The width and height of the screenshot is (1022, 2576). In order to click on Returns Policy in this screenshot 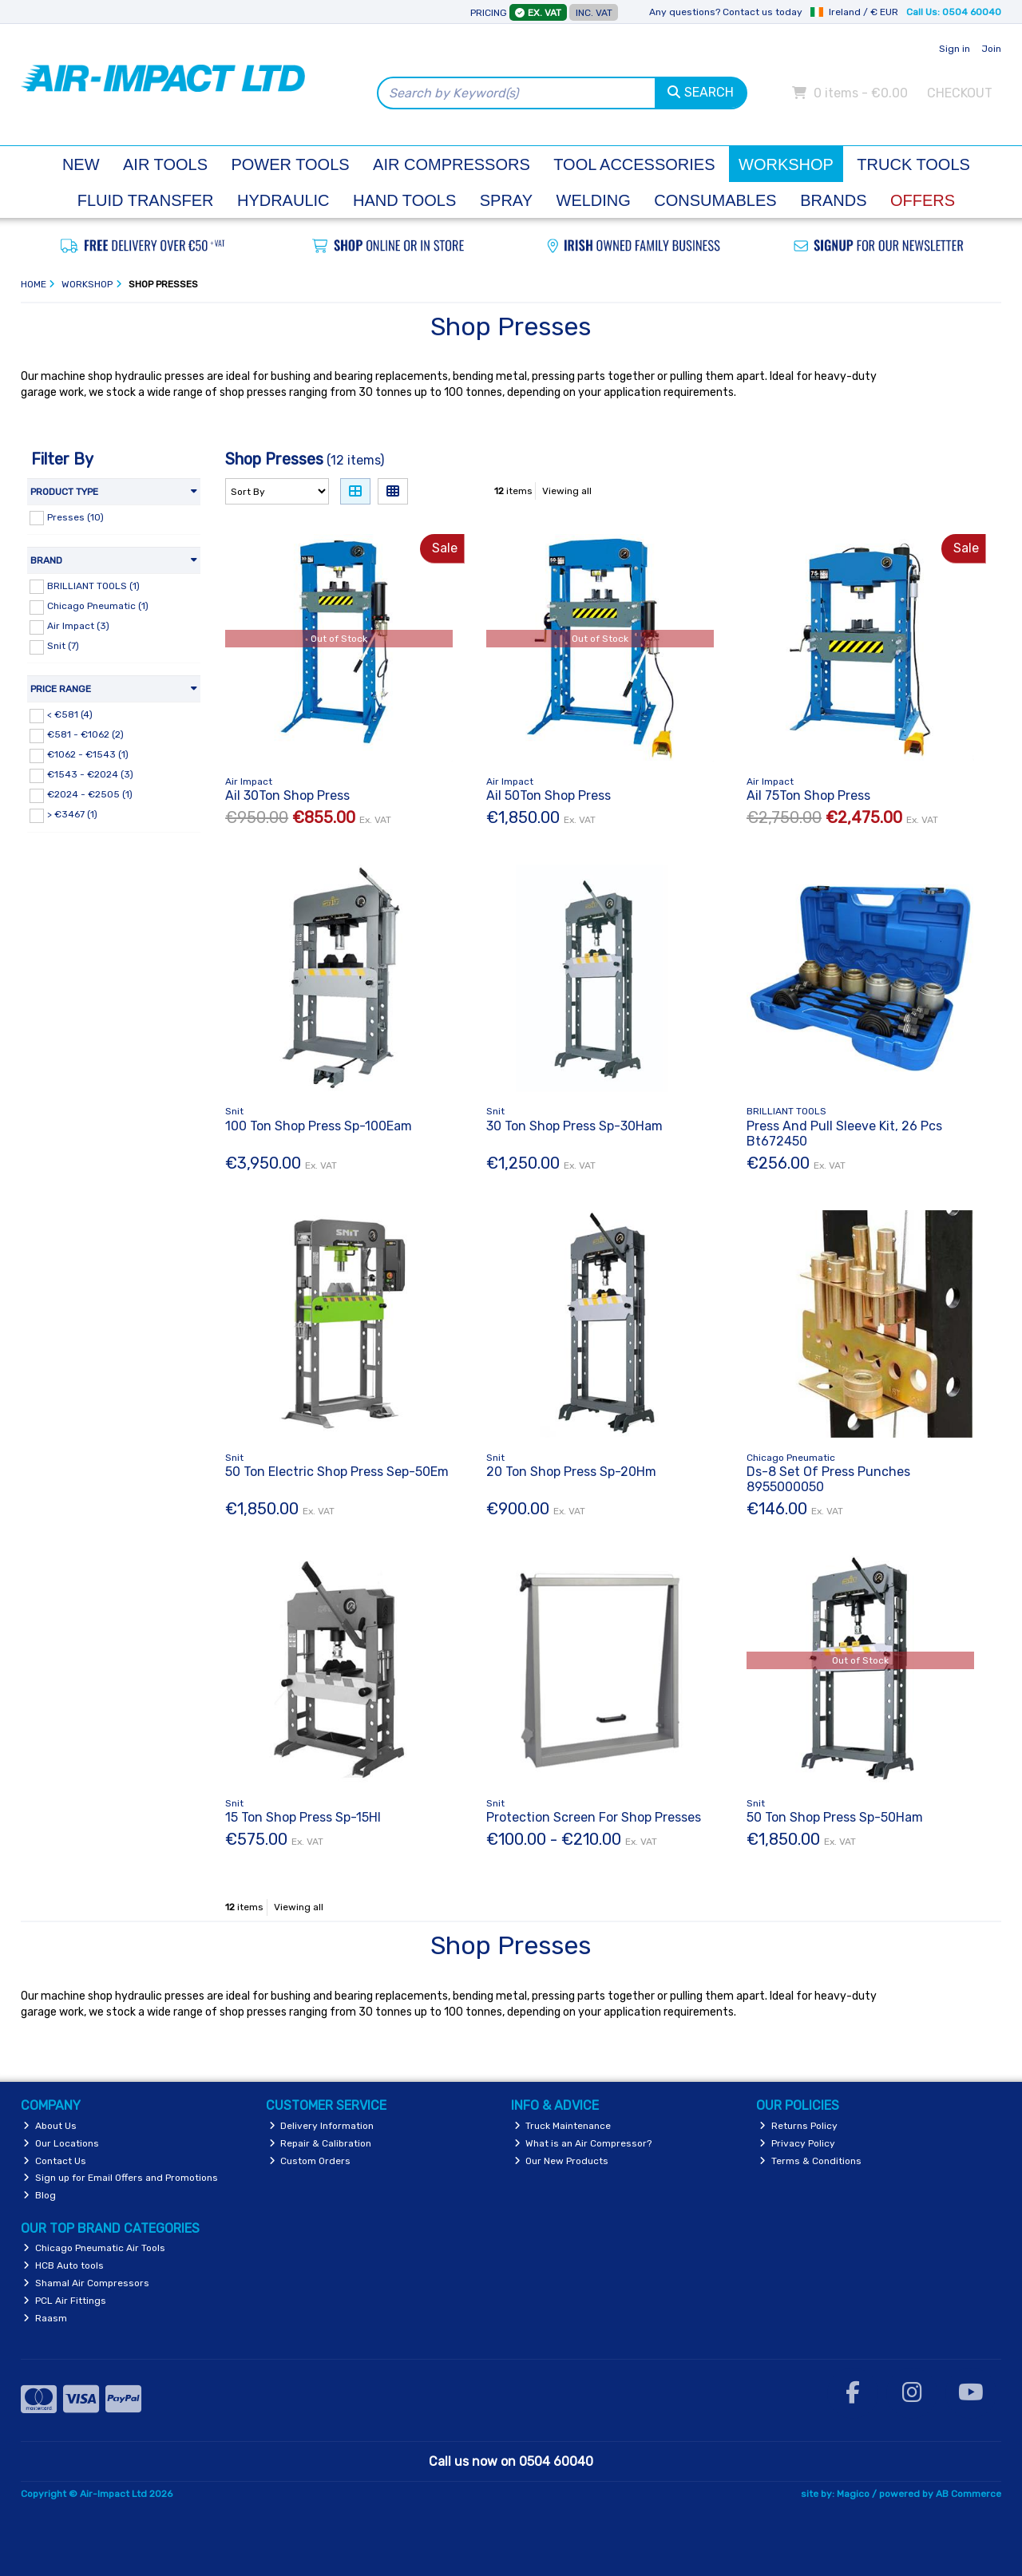, I will do `click(798, 2125)`.